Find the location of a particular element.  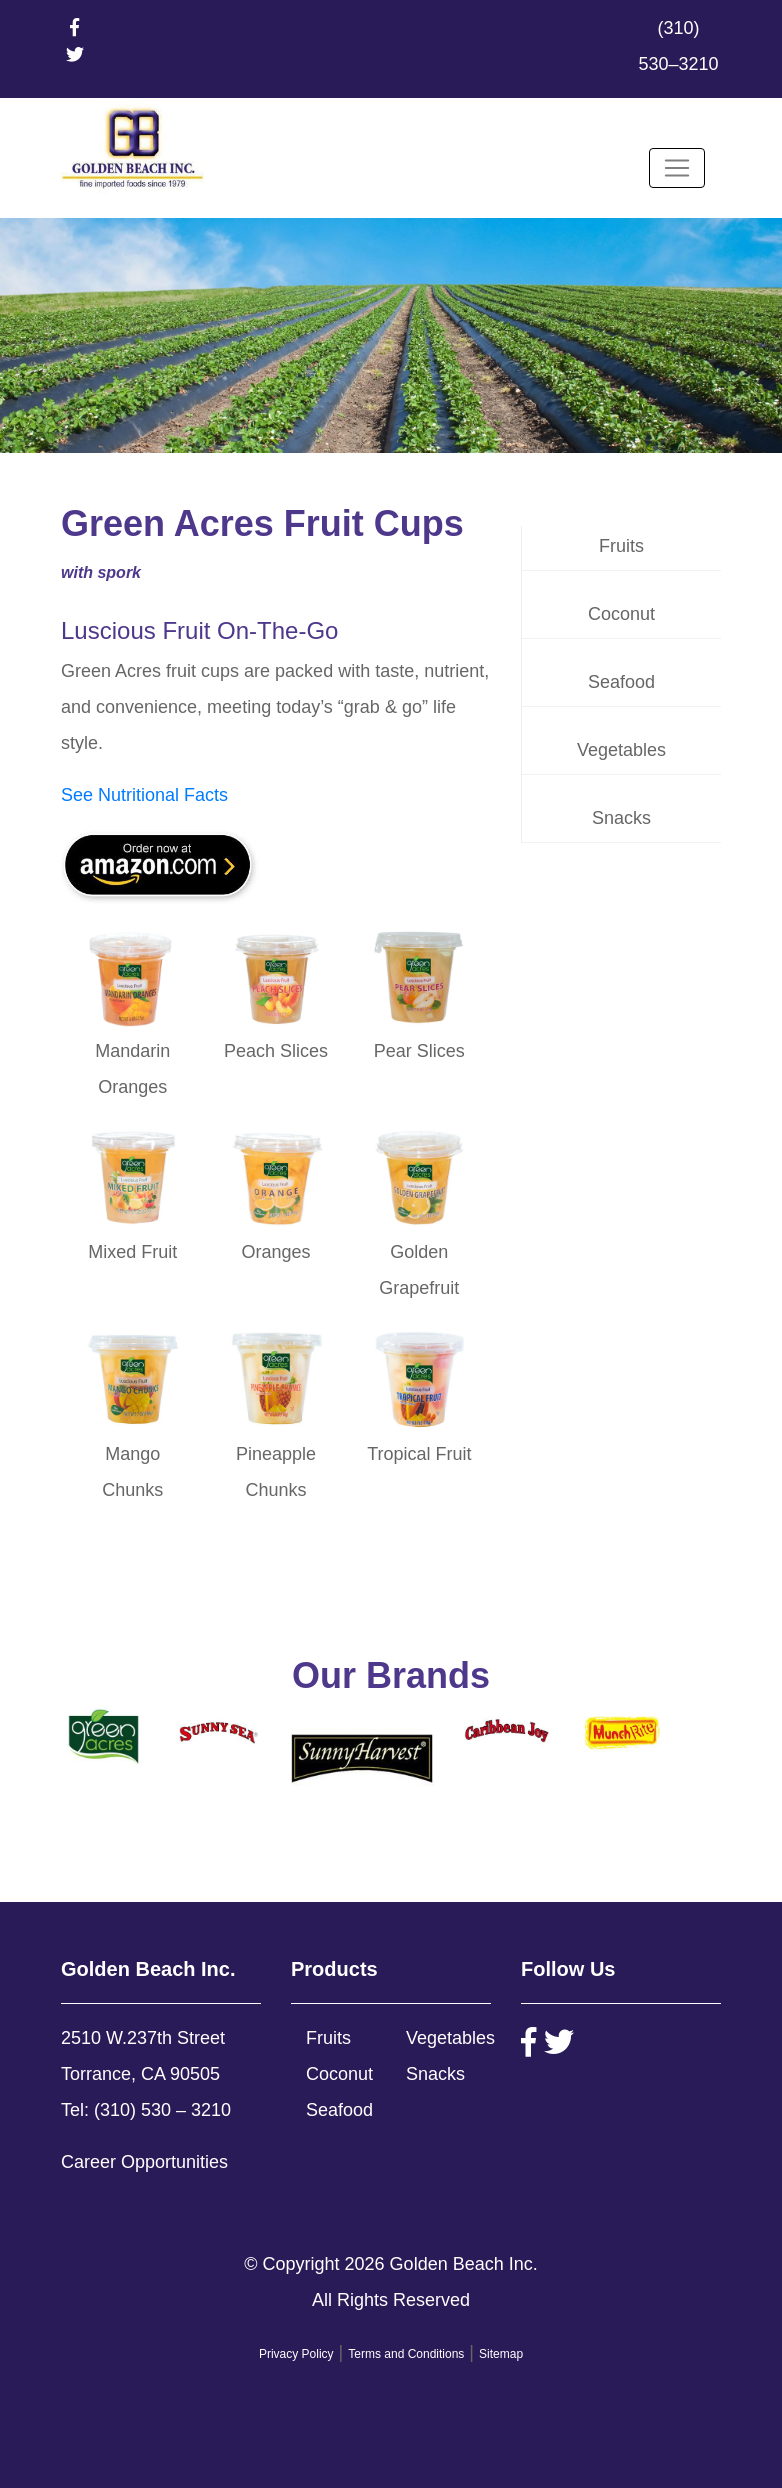

Seafood is located at coordinates (621, 682).